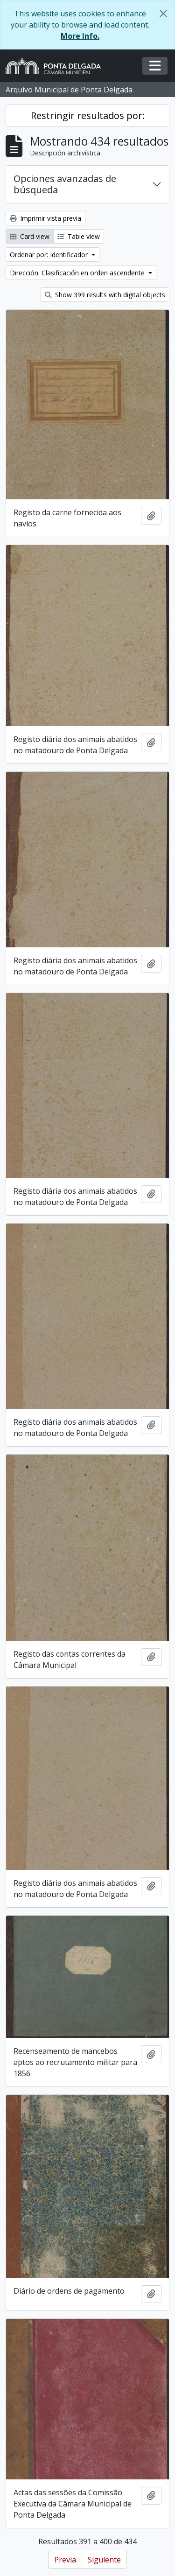 The width and height of the screenshot is (175, 2576). Describe the element at coordinates (65, 184) in the screenshot. I see `Opciones avanzadas de búsqueda` at that location.